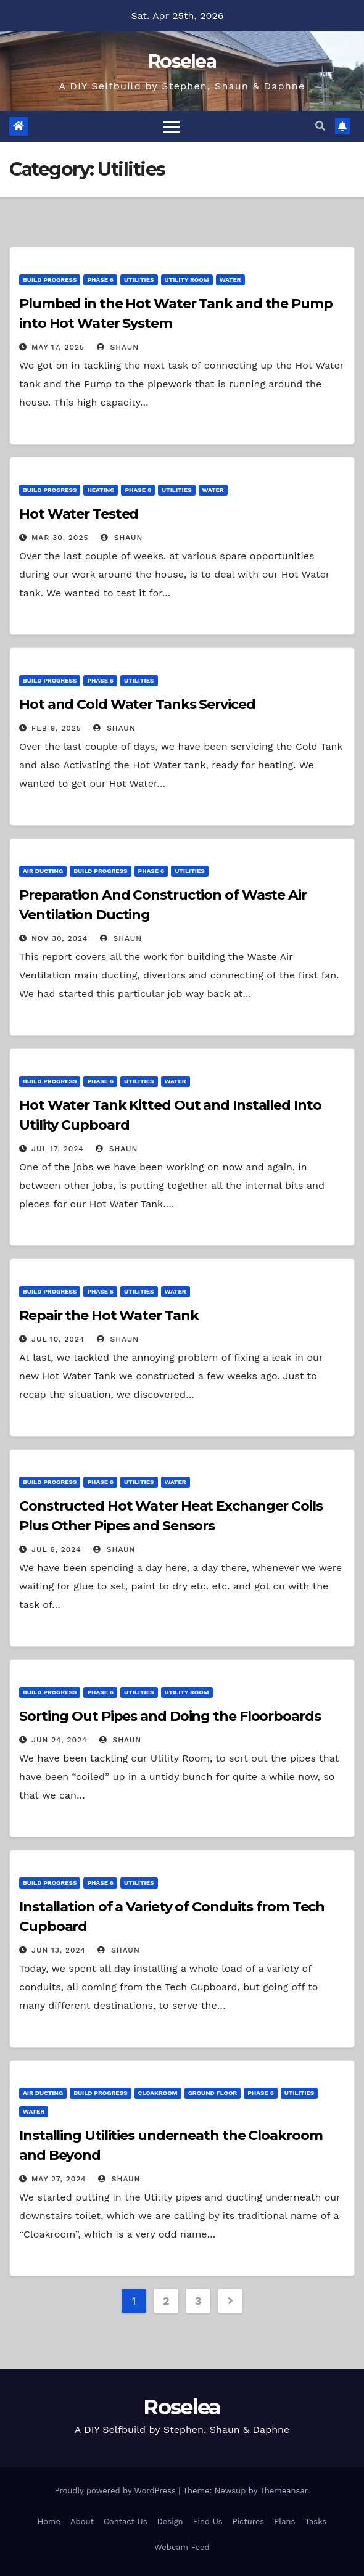 Image resolution: width=364 pixels, height=2576 pixels. What do you see at coordinates (182, 61) in the screenshot?
I see `Roselea` at bounding box center [182, 61].